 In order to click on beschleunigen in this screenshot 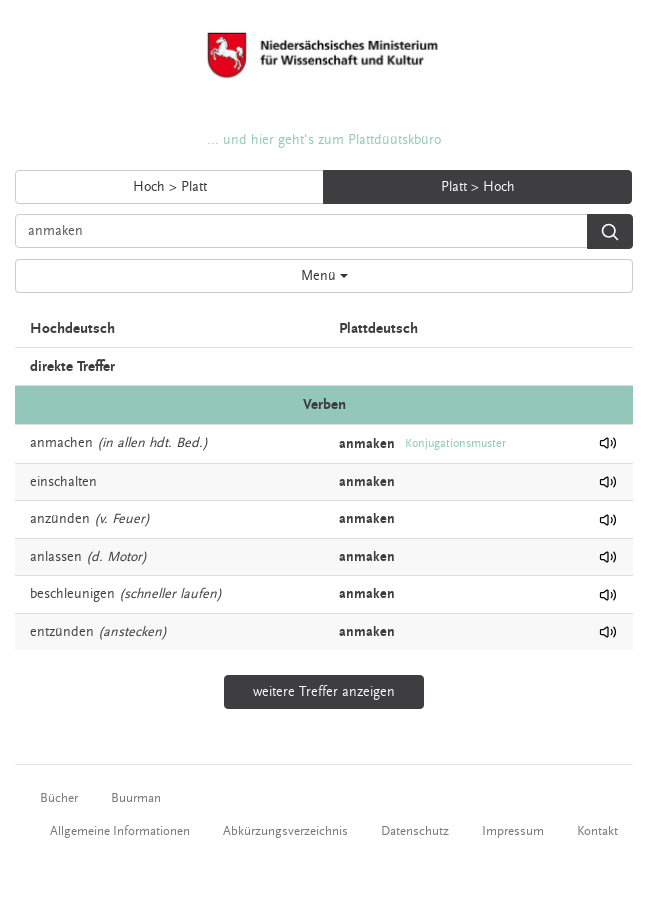, I will do `click(72, 594)`.